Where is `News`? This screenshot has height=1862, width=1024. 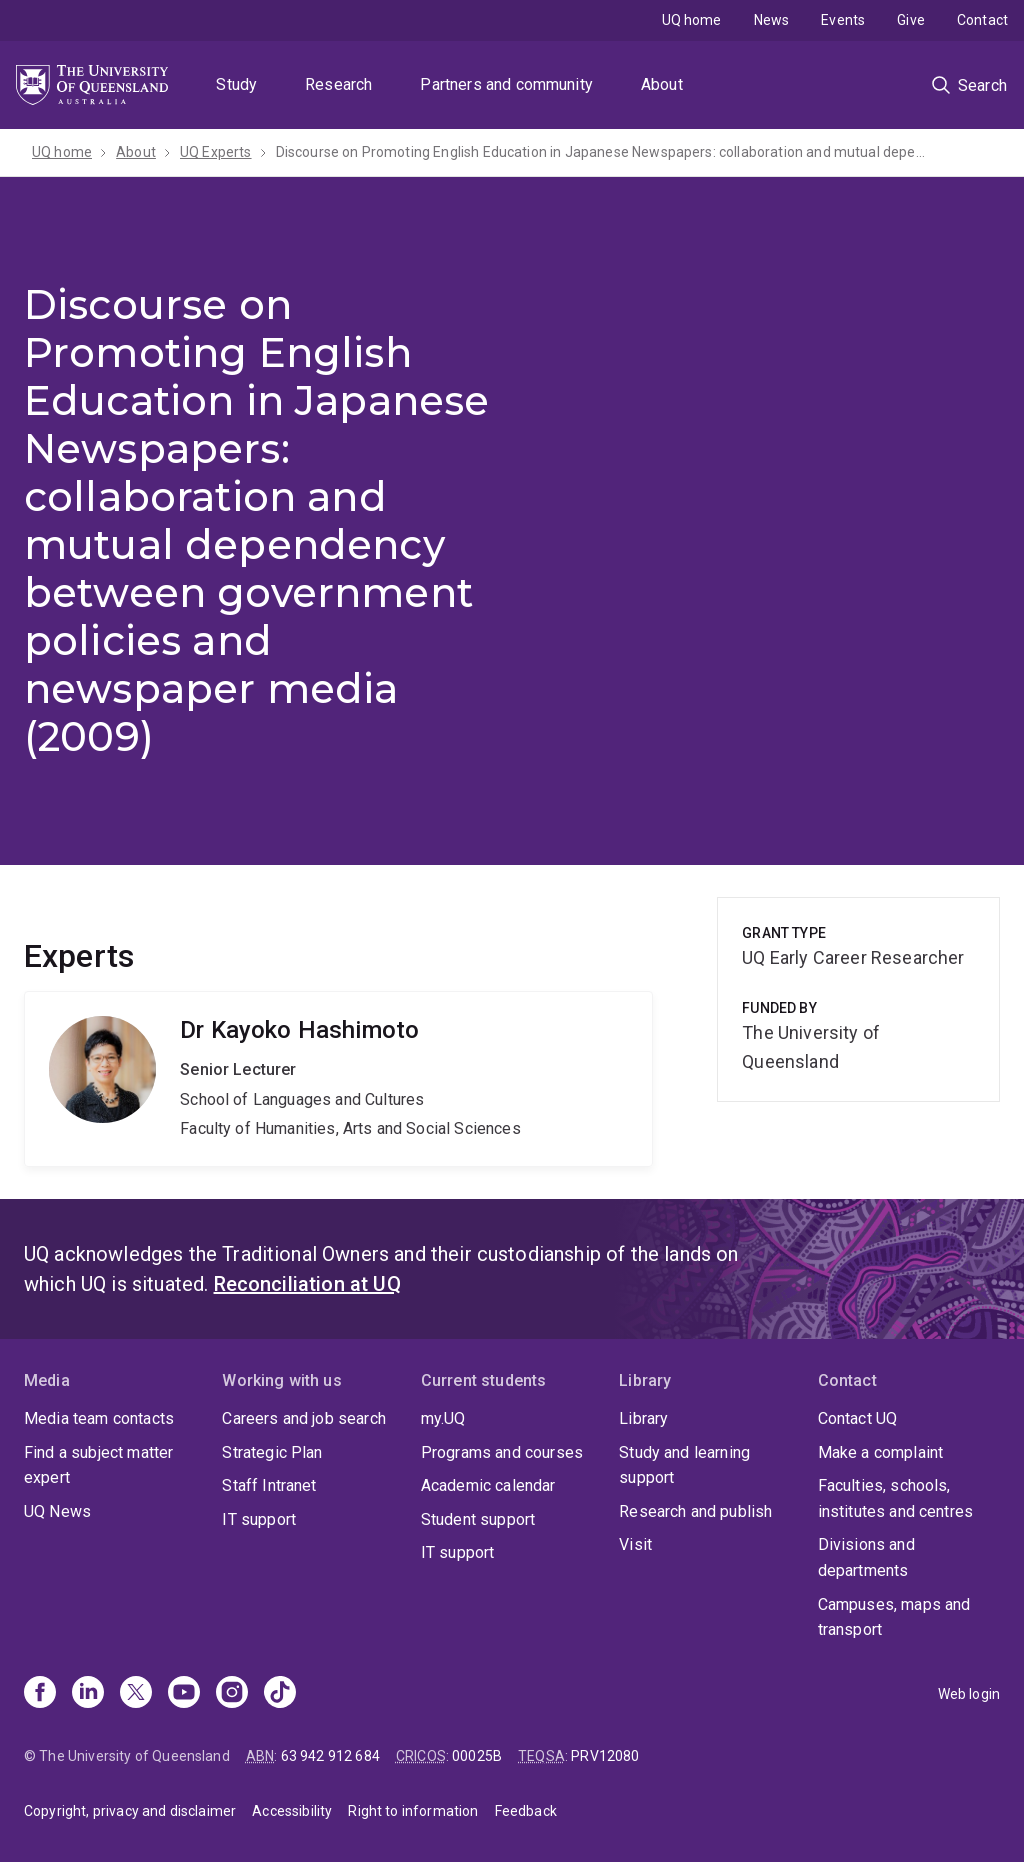 News is located at coordinates (772, 20).